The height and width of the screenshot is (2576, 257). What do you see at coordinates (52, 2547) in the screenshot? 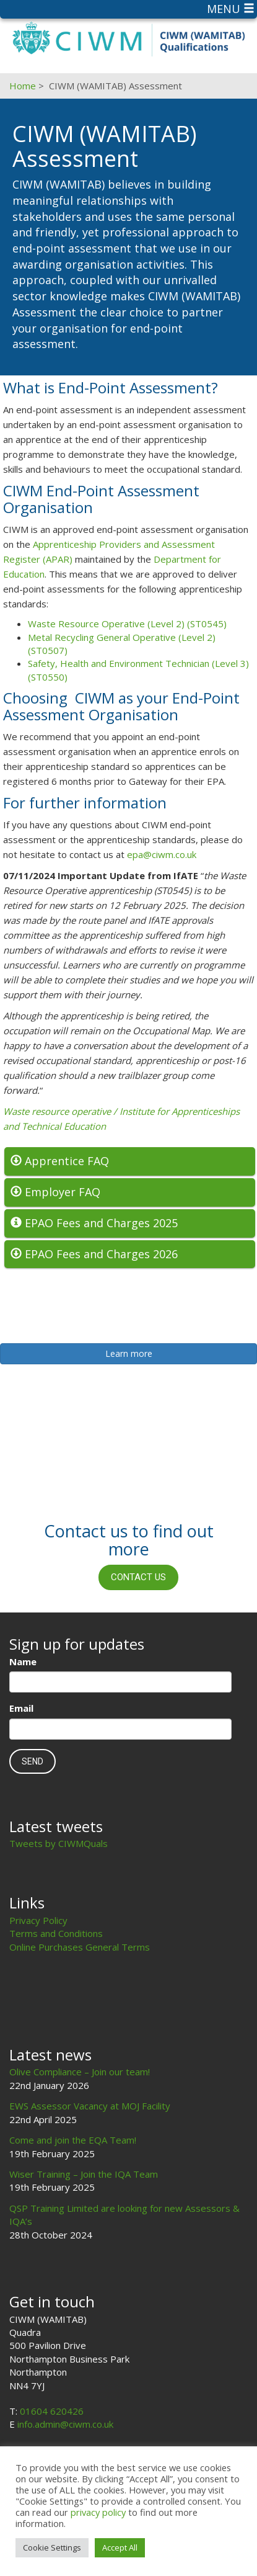
I see `Cookie Settings [button]` at bounding box center [52, 2547].